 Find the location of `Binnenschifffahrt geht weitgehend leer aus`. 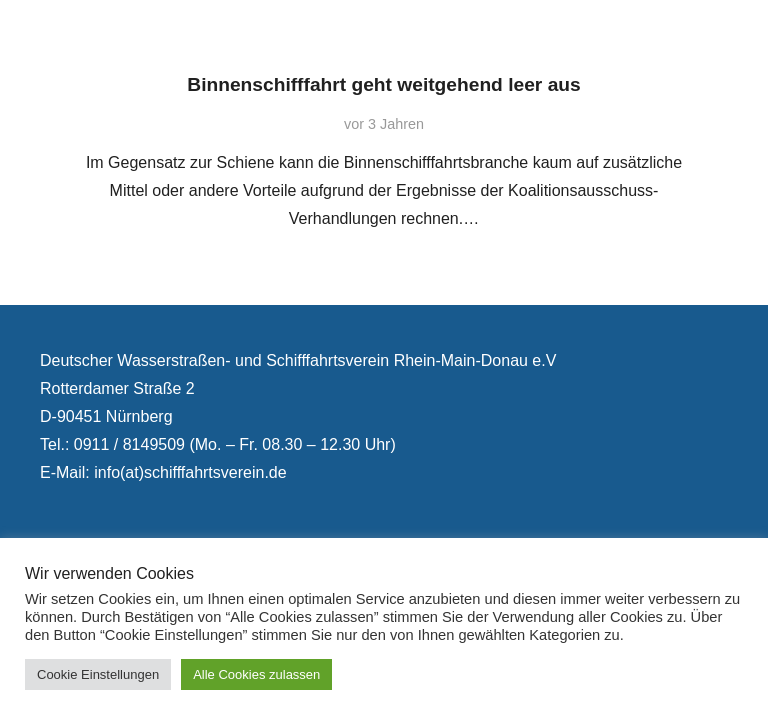

Binnenschifffahrt geht weitgehend leer aus is located at coordinates (383, 84).